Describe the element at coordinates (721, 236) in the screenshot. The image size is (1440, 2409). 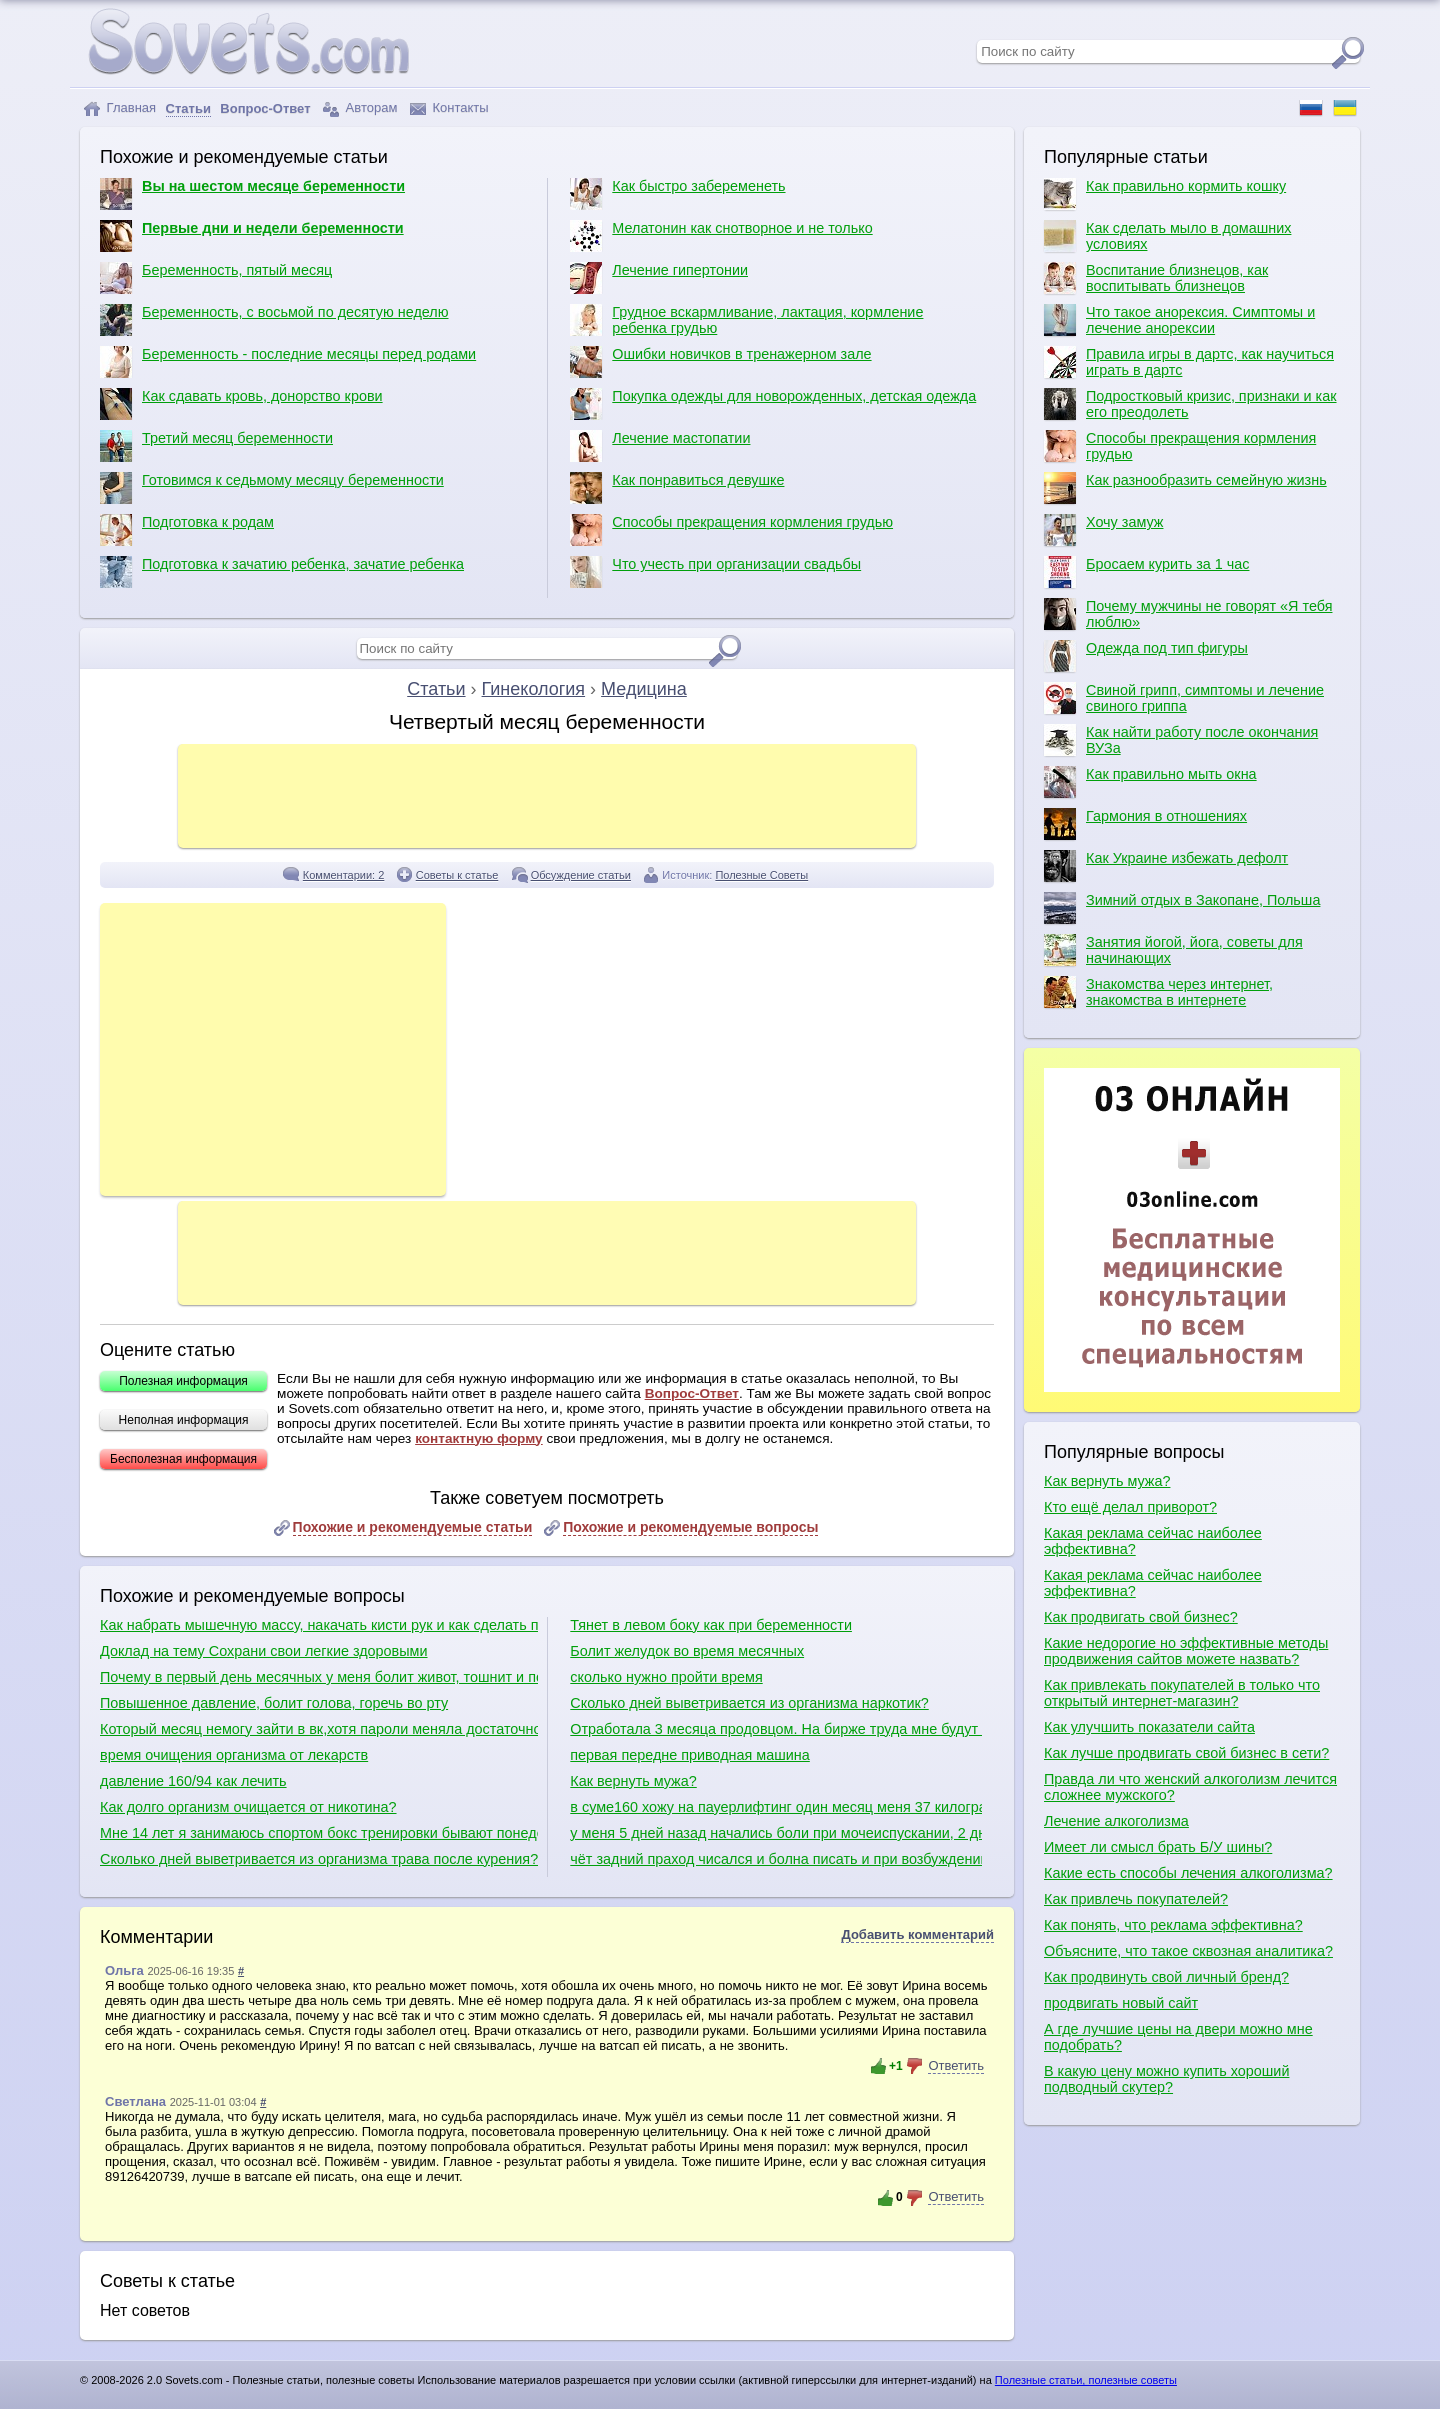
I see `Мелатонин как снотворное и не только` at that location.